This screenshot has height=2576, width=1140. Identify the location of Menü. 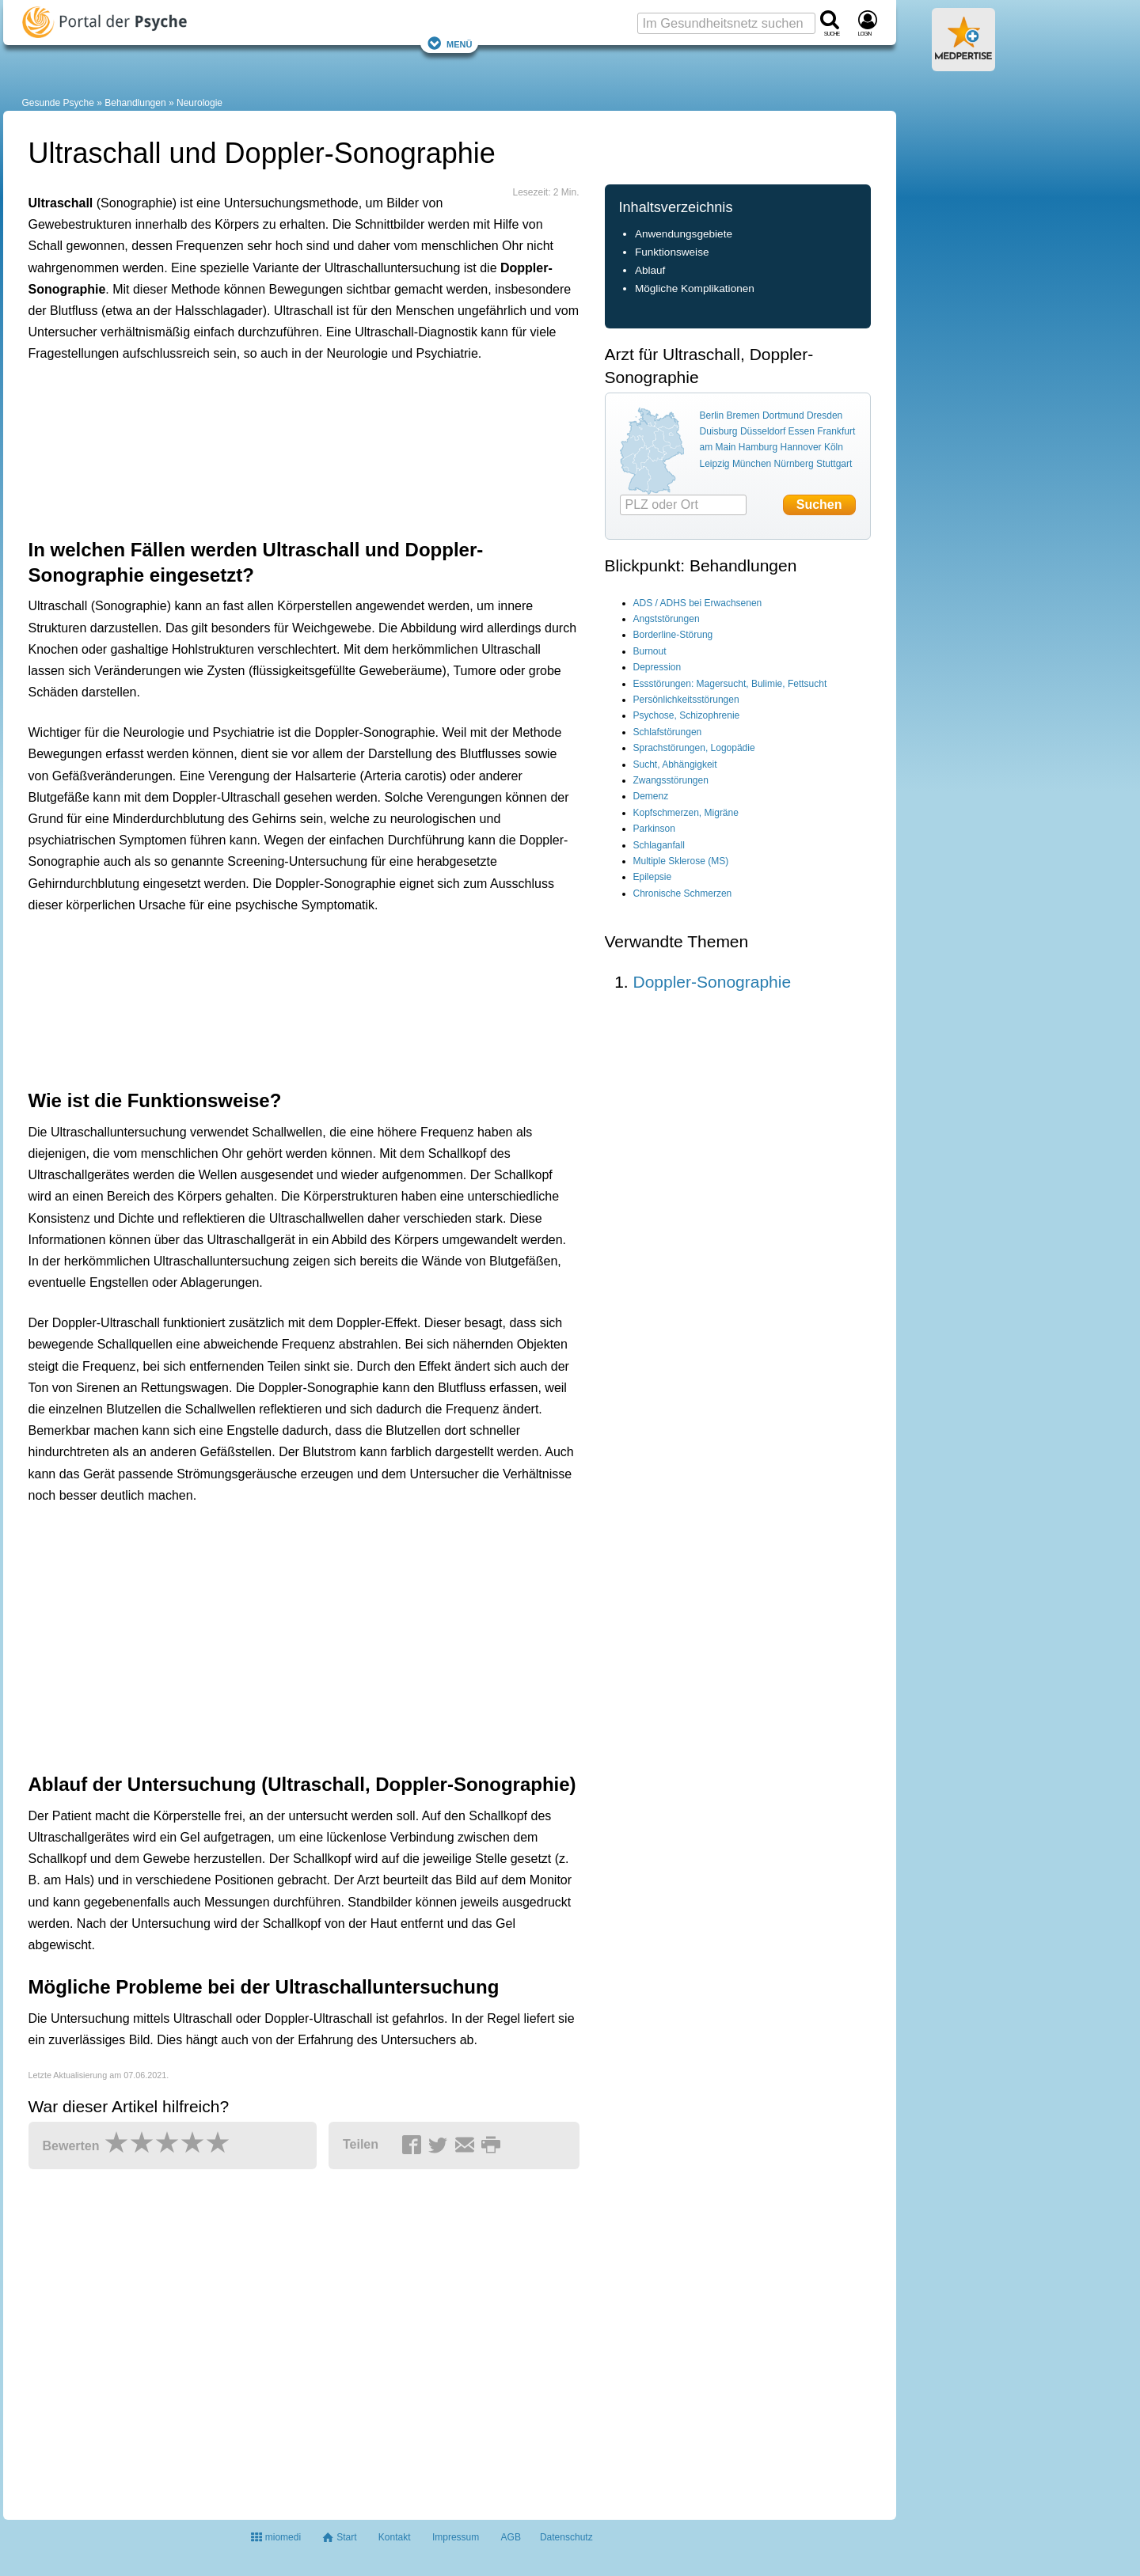
(450, 43).